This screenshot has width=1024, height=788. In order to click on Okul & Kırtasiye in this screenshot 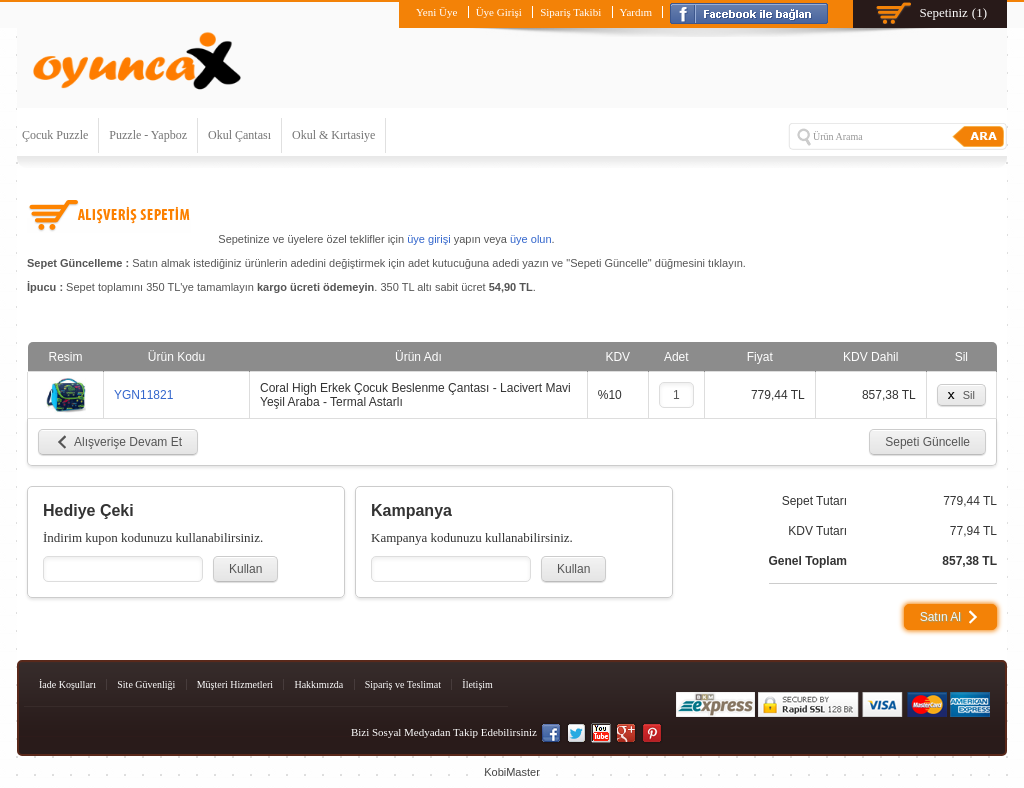, I will do `click(333, 135)`.